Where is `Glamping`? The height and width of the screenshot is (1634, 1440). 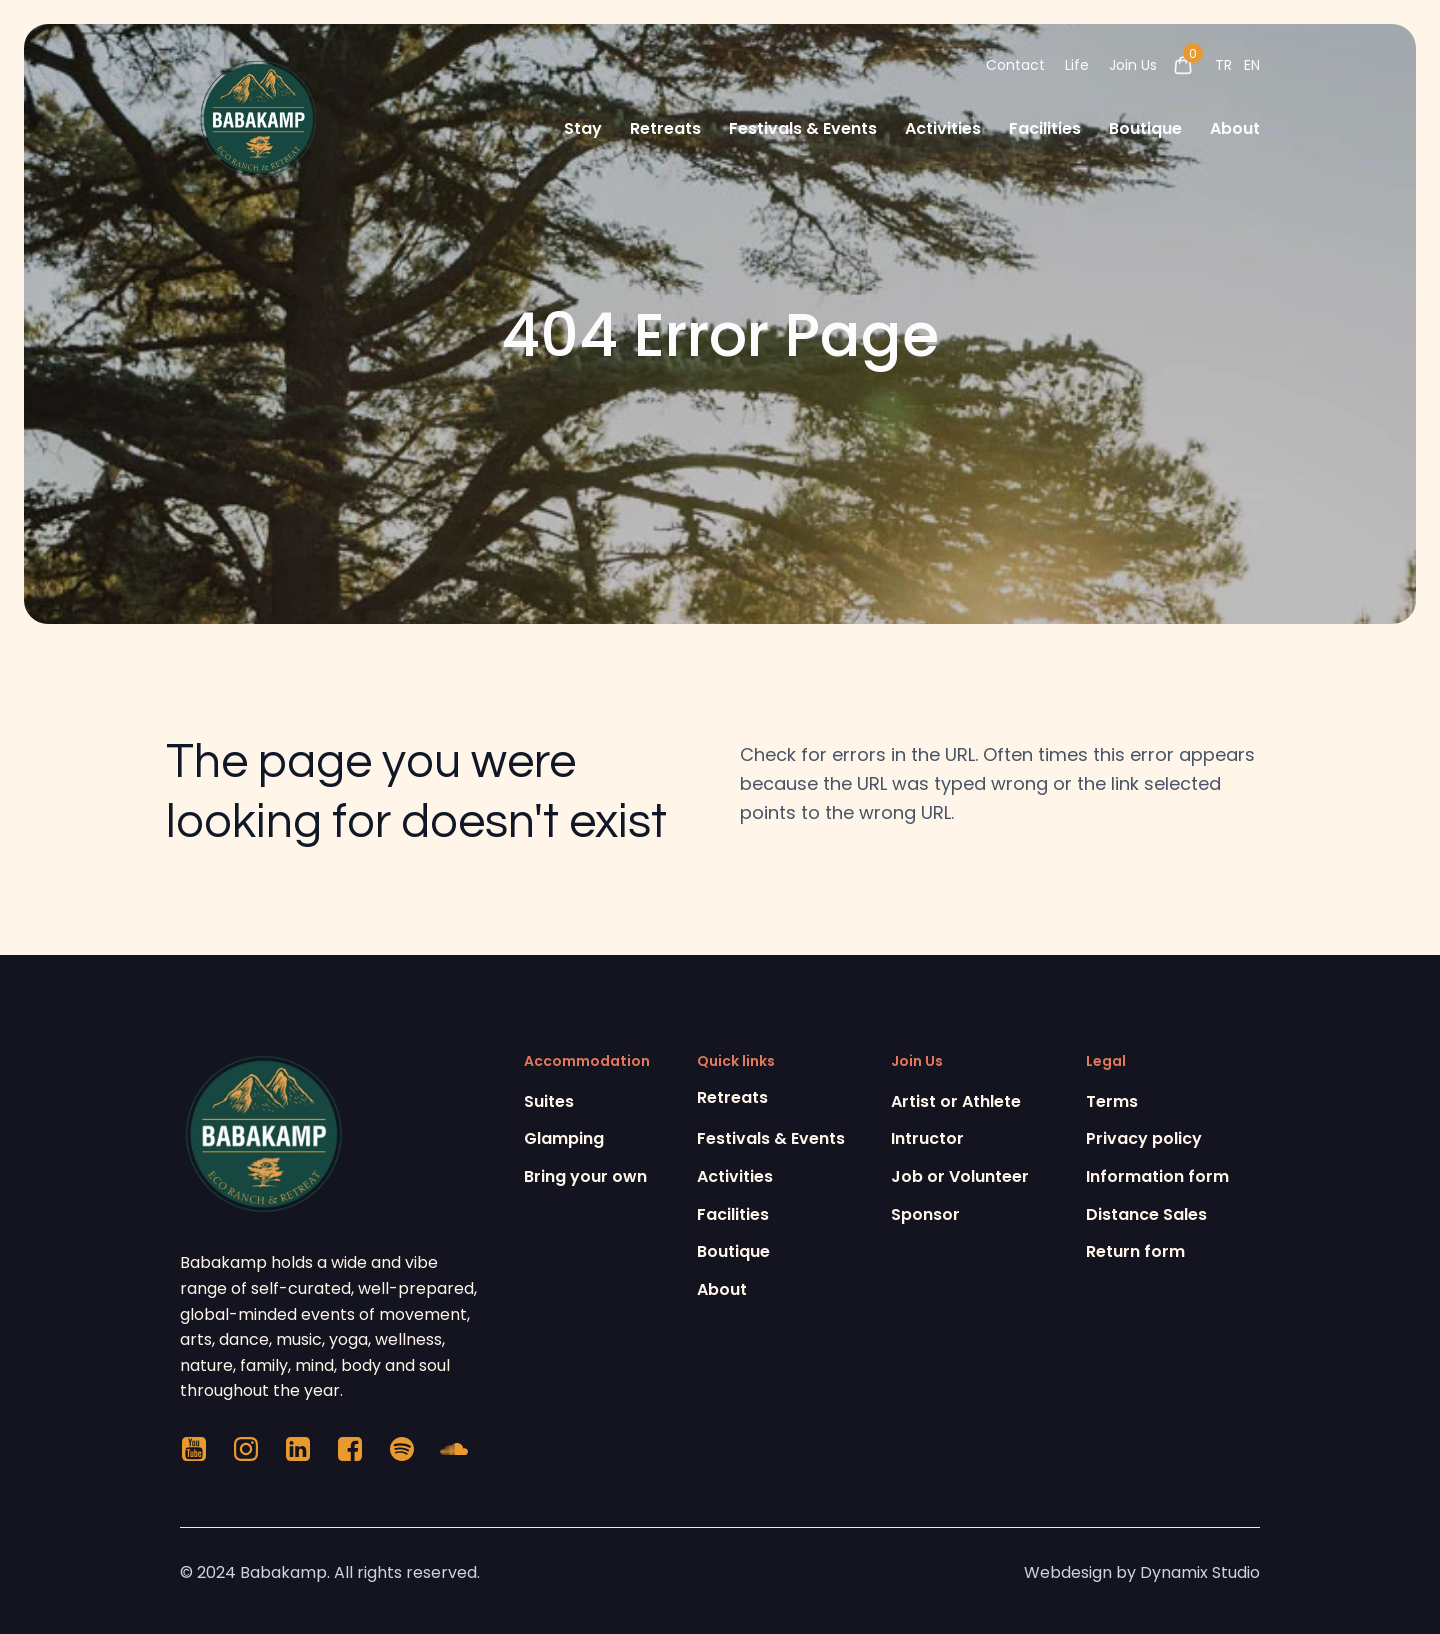 Glamping is located at coordinates (564, 1138).